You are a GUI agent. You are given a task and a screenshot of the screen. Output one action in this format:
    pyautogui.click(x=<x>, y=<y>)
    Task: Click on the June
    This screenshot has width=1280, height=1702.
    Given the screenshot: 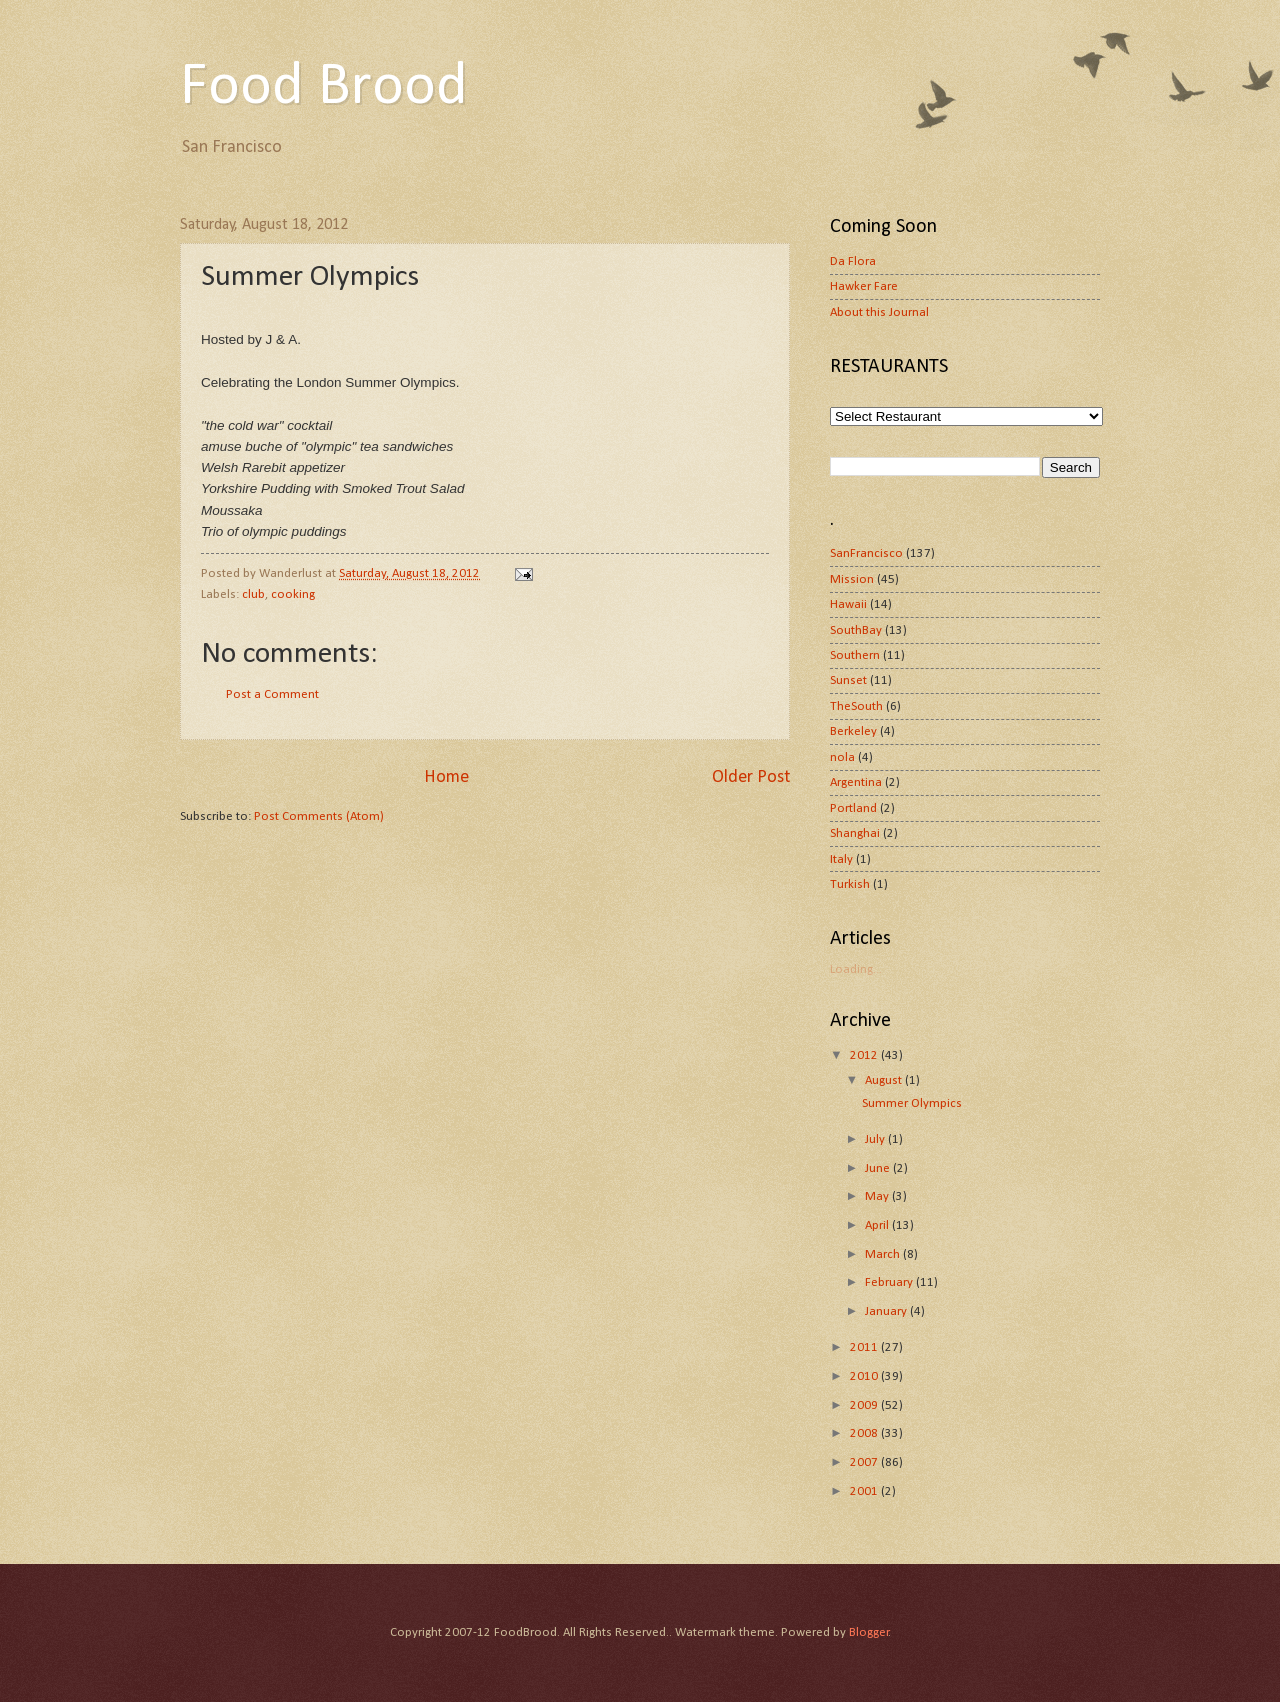 What is the action you would take?
    pyautogui.click(x=879, y=1168)
    